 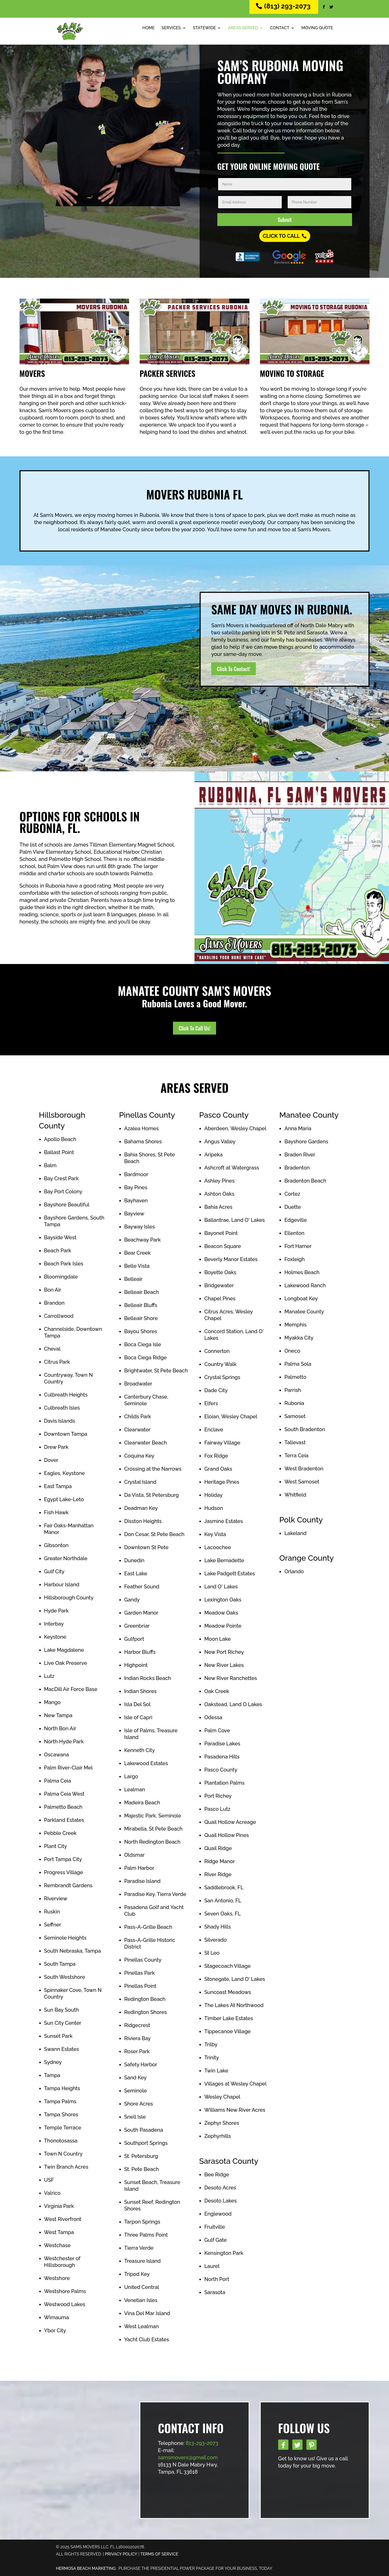 I want to click on Beachway Park, so click(x=142, y=1240).